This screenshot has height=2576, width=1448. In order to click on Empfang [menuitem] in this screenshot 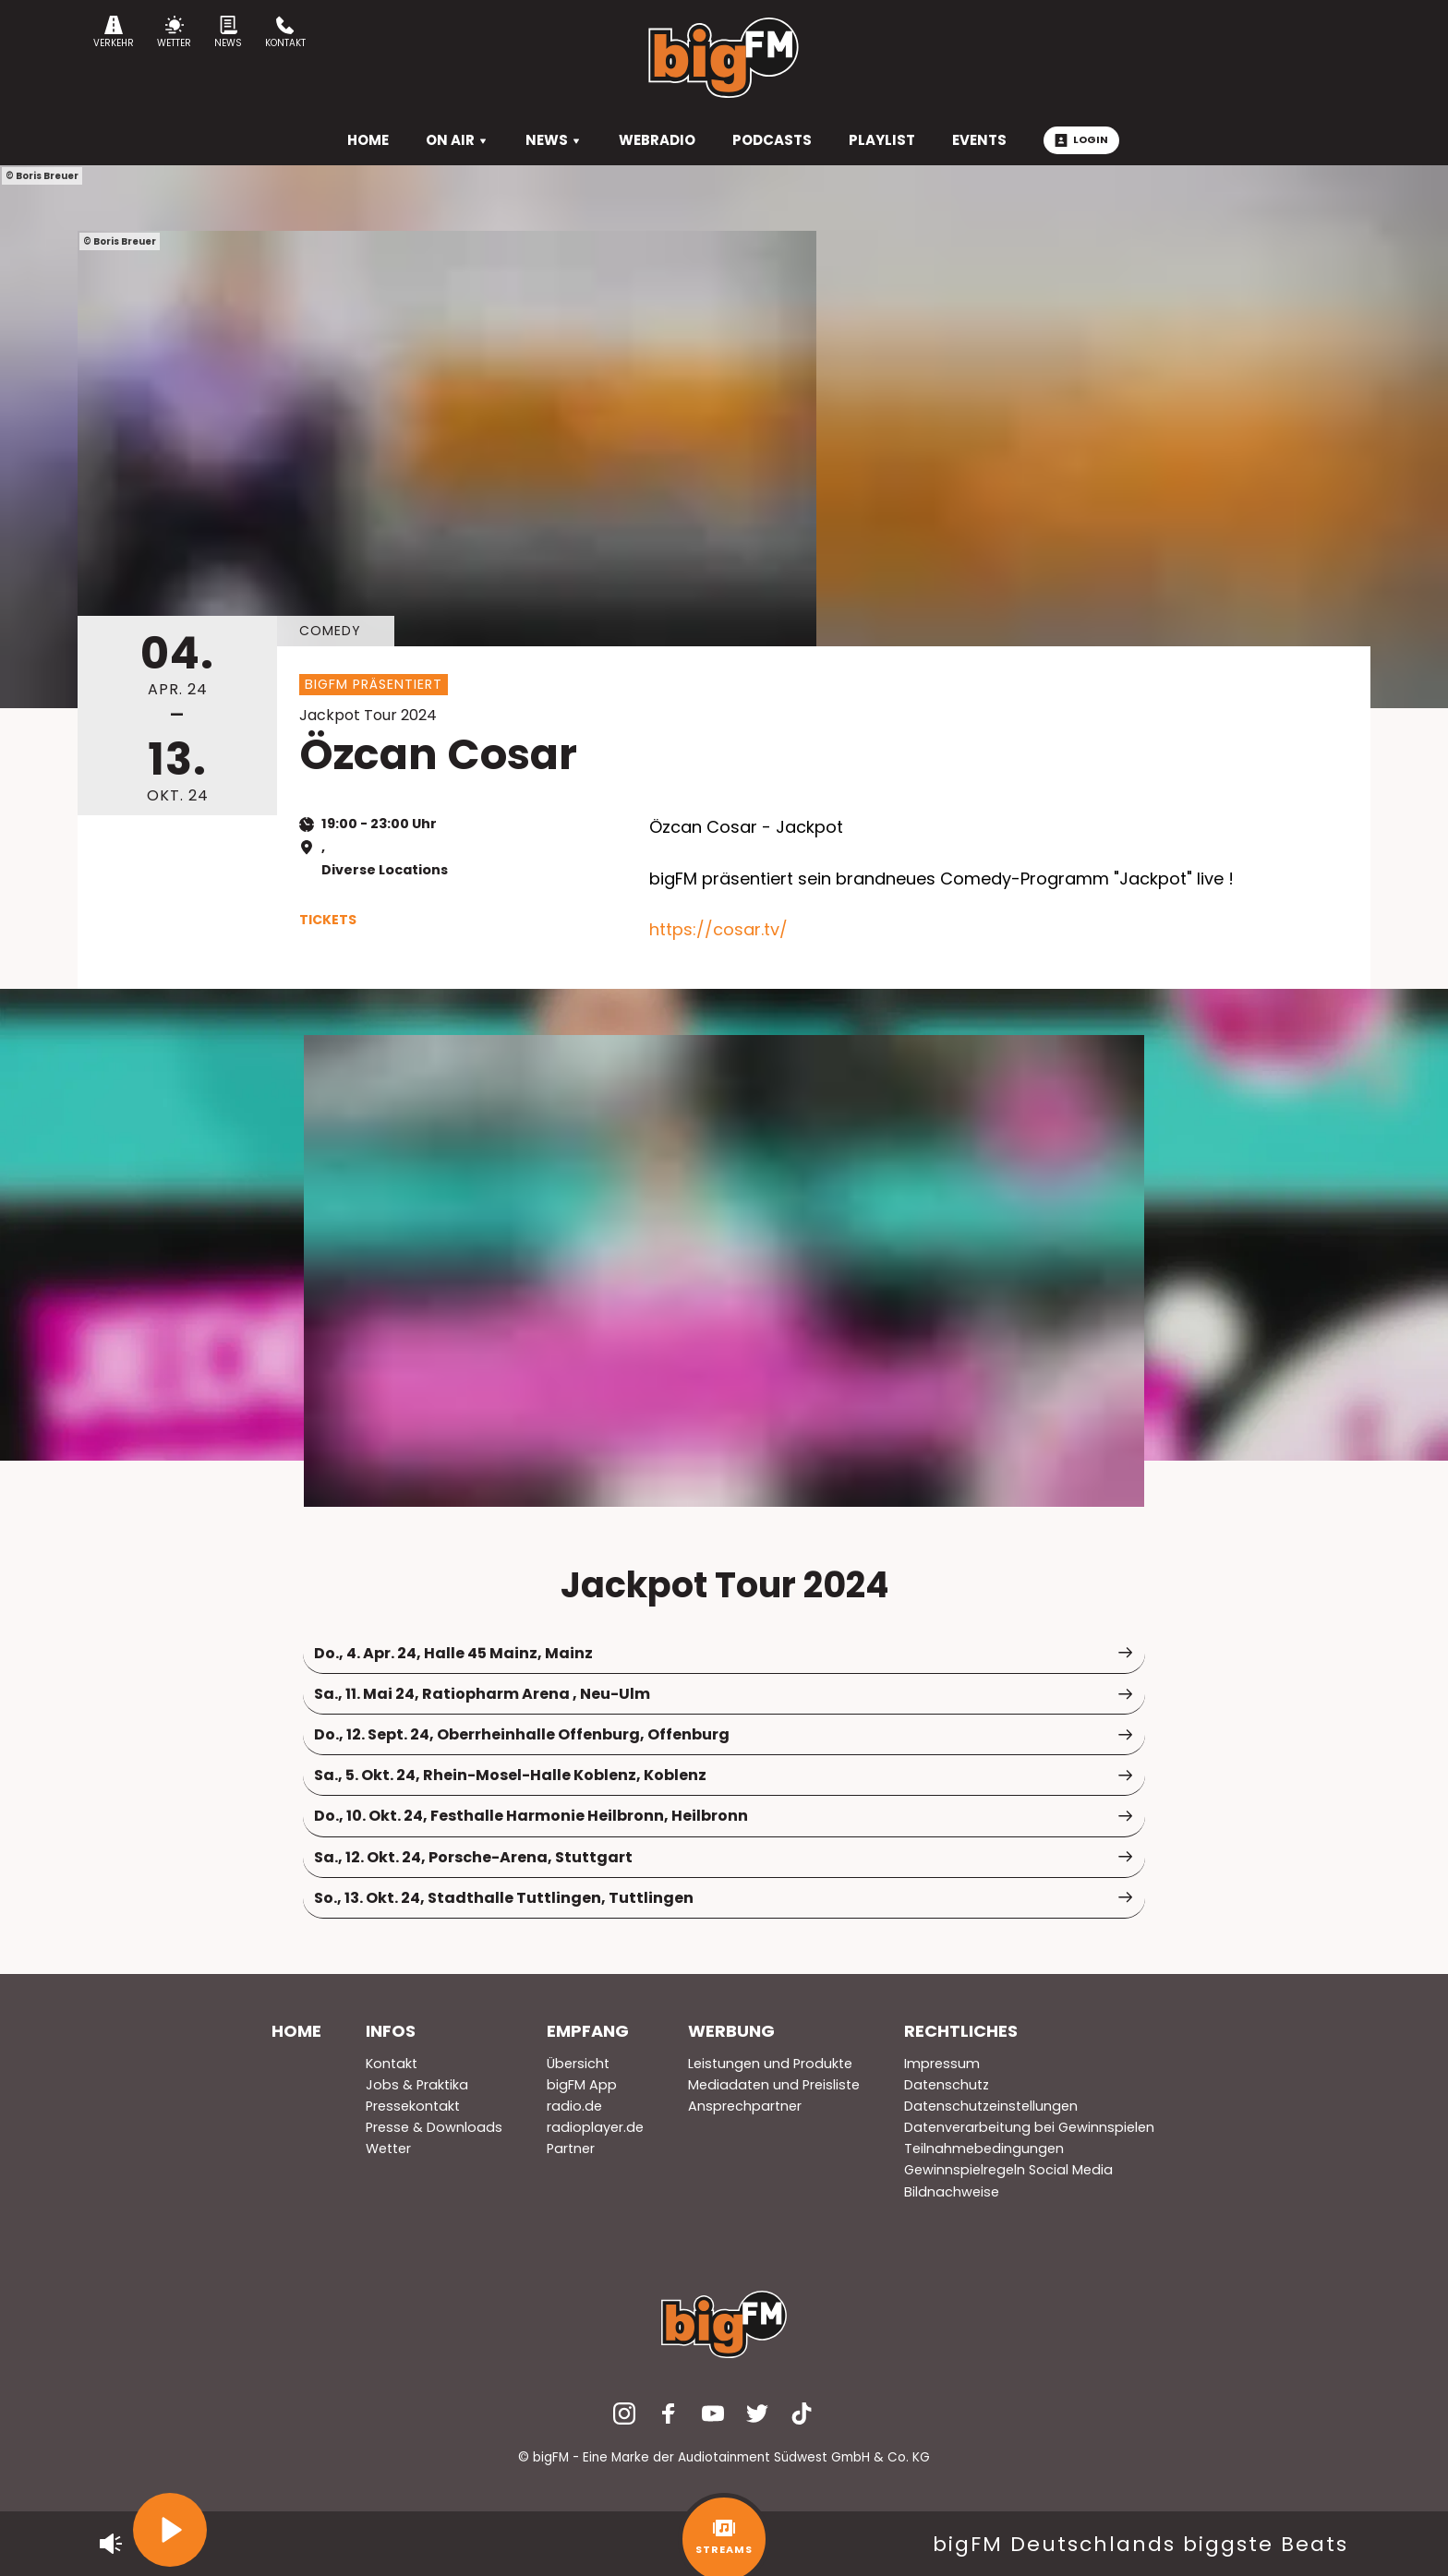, I will do `click(588, 2030)`.